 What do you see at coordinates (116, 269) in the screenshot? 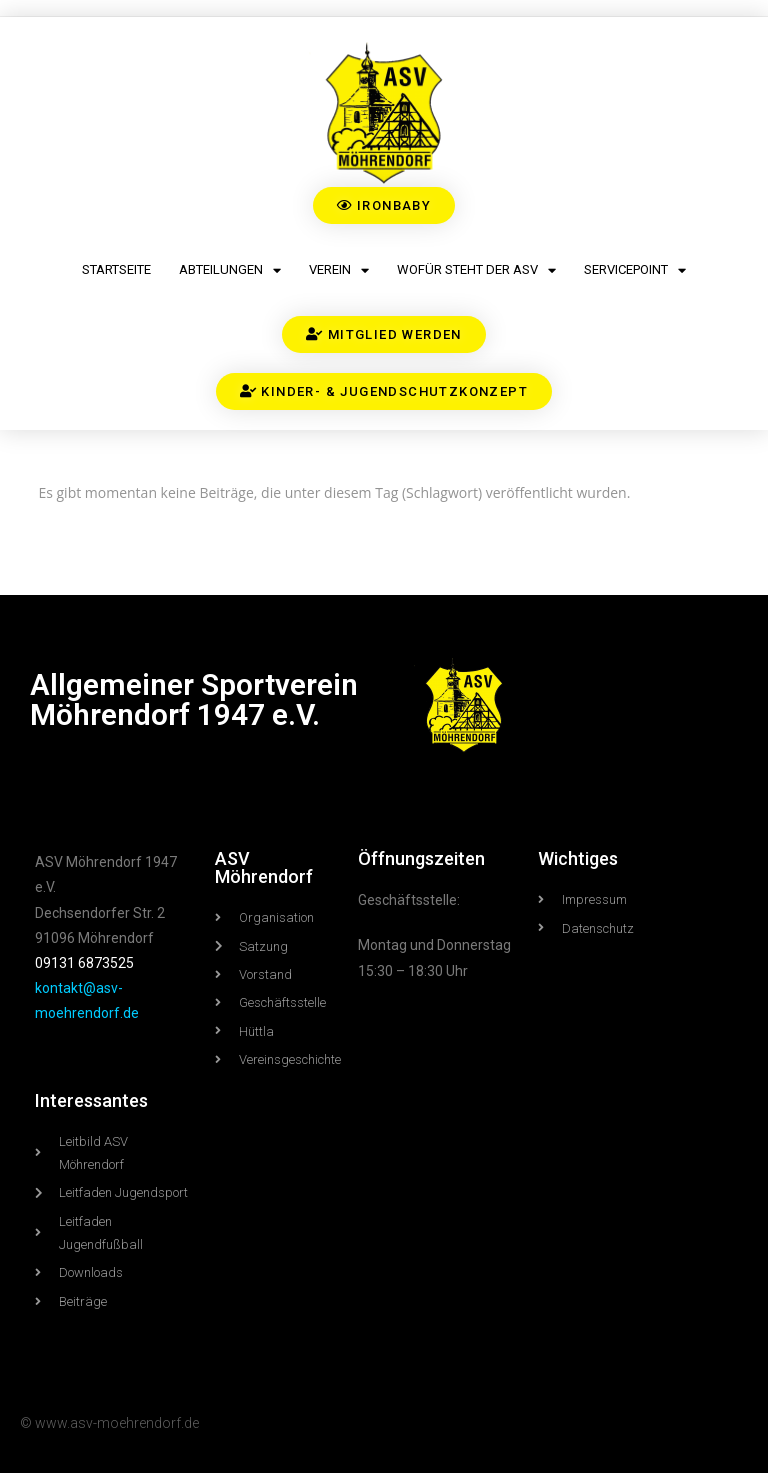
I see `Startseite` at bounding box center [116, 269].